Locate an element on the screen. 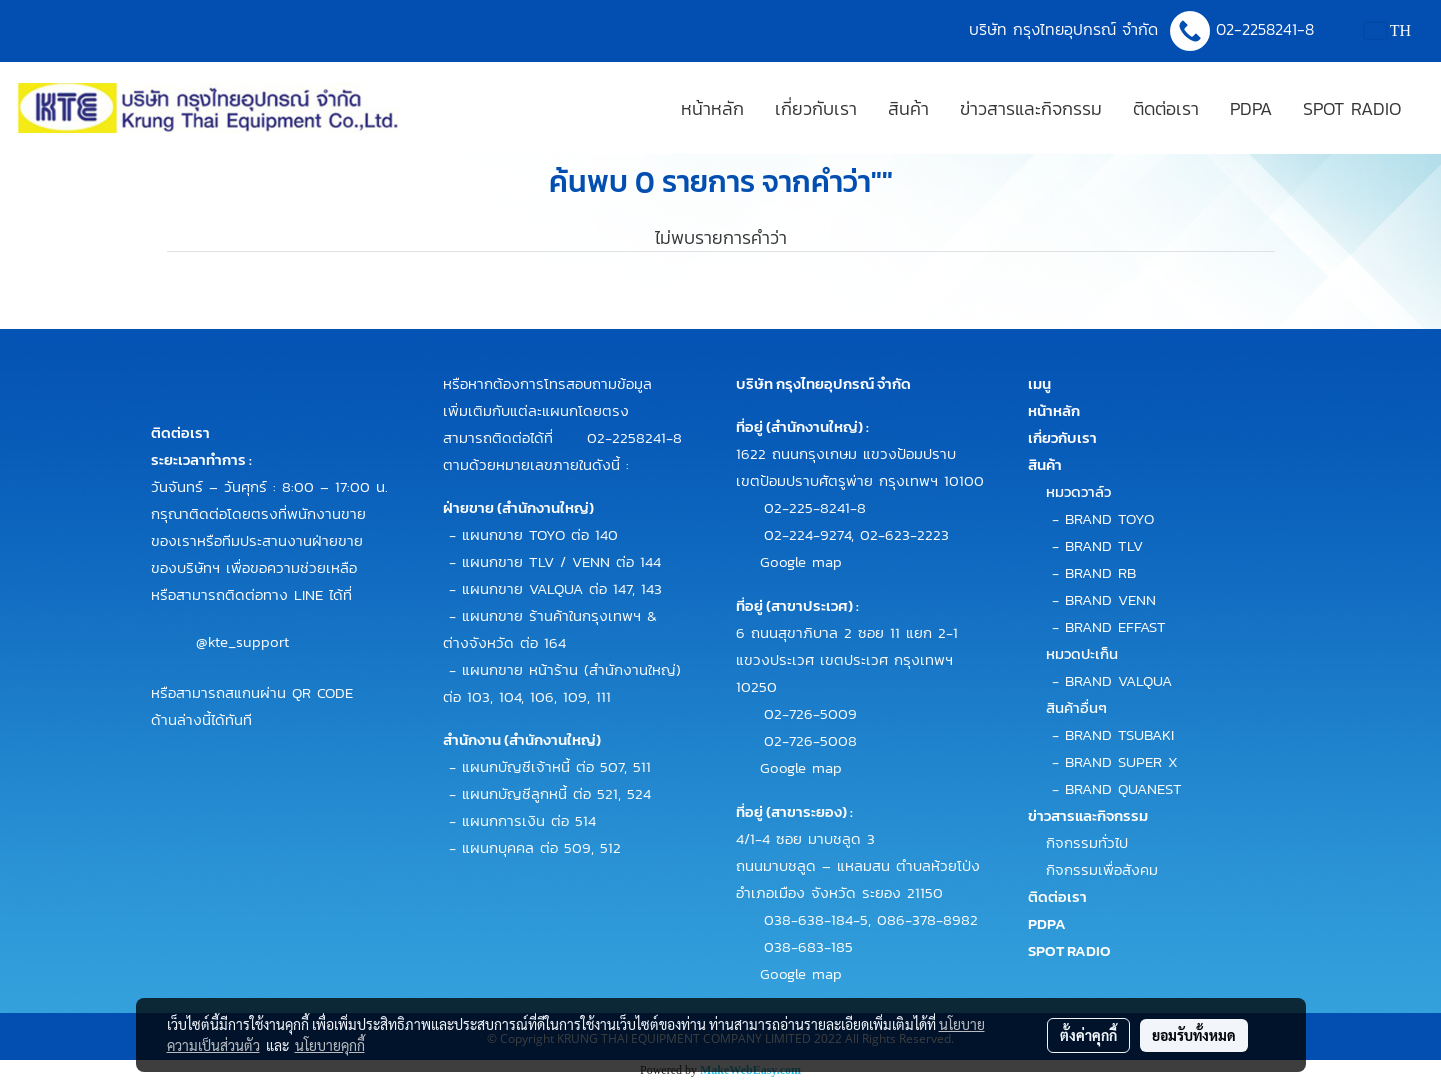 The height and width of the screenshot is (1080, 1441). SPOT RADIO is located at coordinates (1352, 108).